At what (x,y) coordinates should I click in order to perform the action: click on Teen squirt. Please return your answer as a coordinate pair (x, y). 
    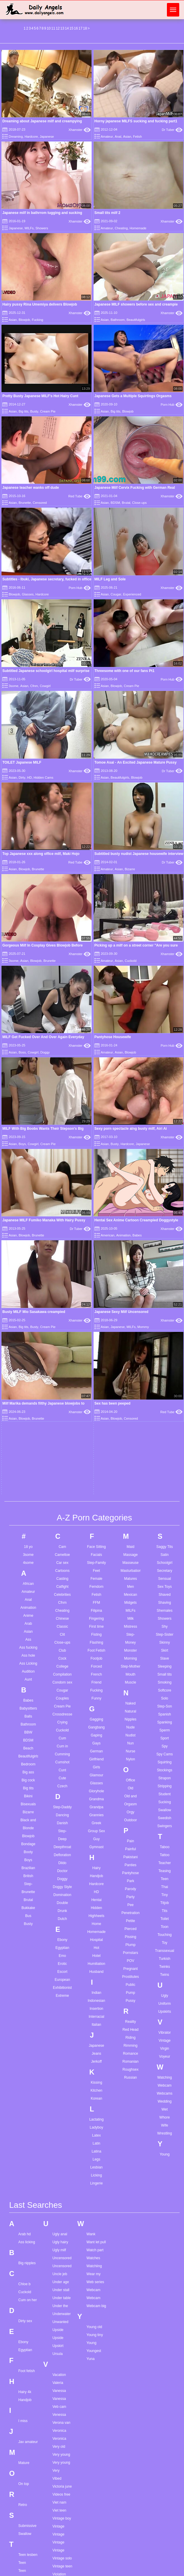
    Looking at the image, I should click on (27, 2227).